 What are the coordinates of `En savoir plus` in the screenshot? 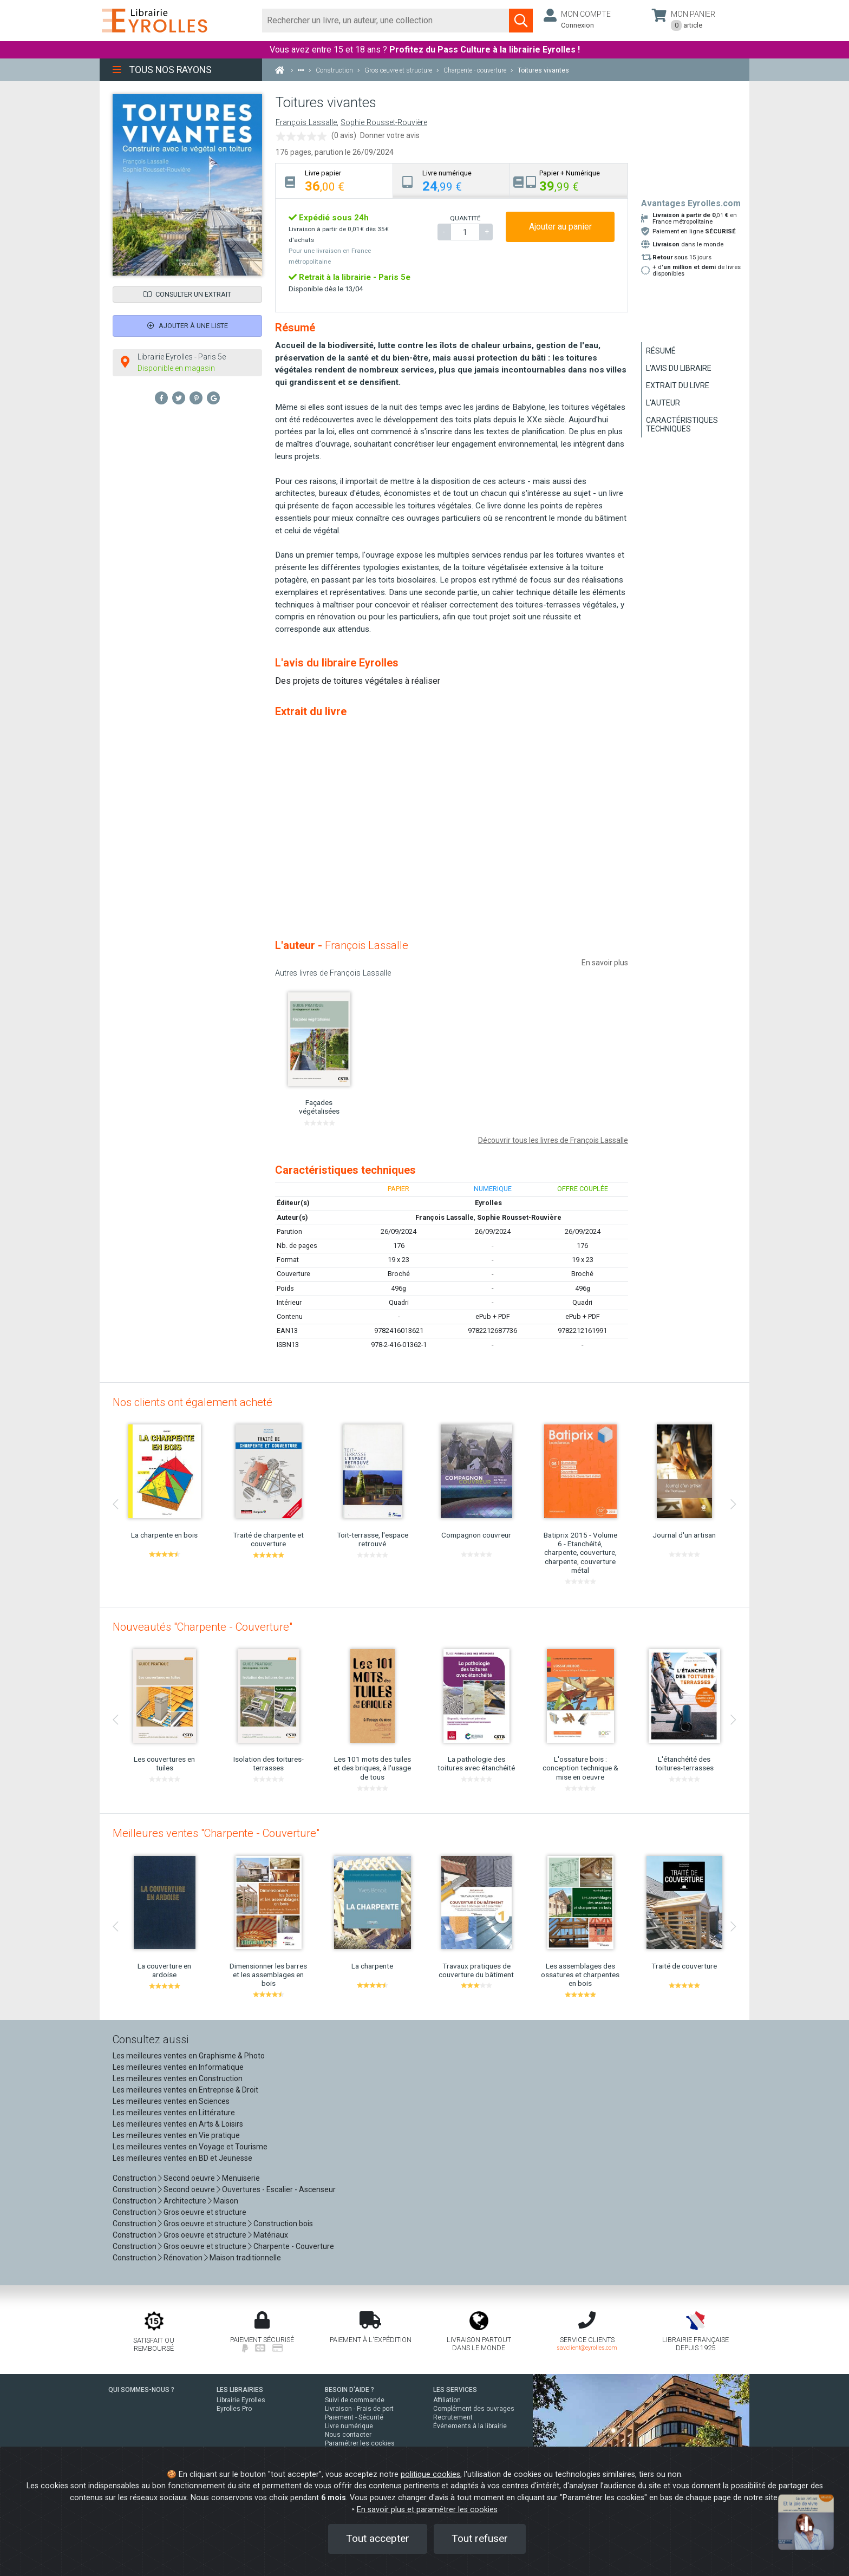 It's located at (605, 962).